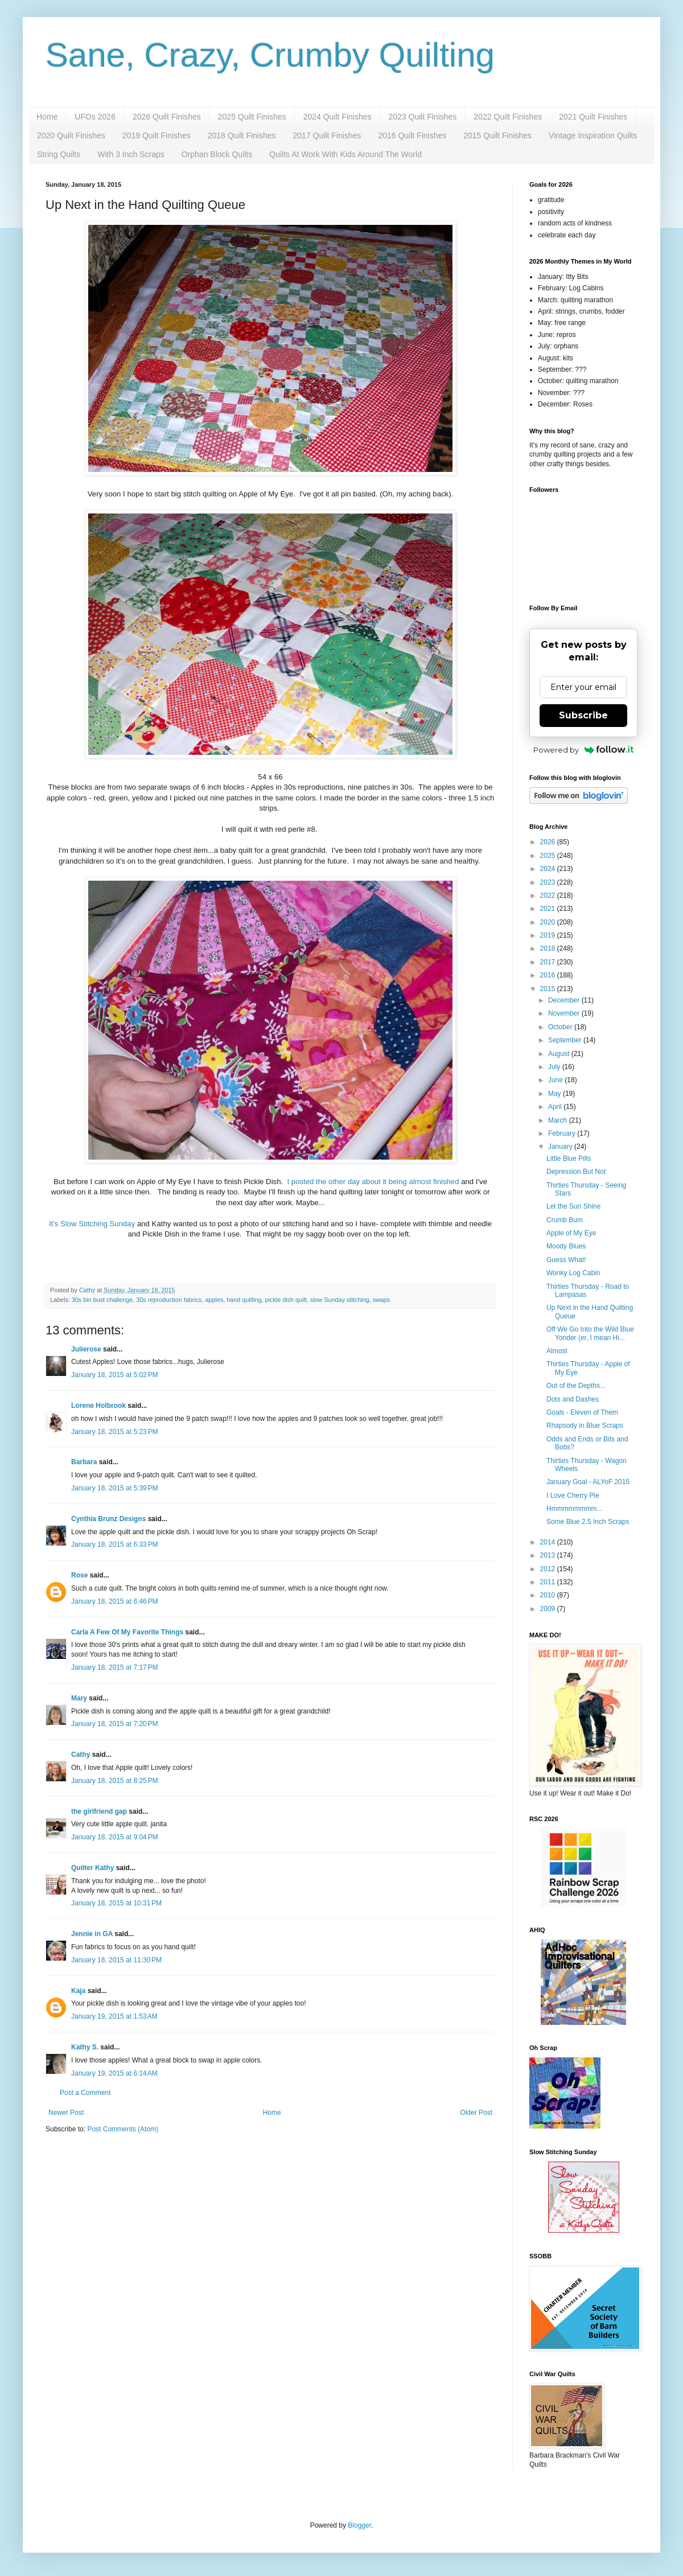  What do you see at coordinates (555, 1067) in the screenshot?
I see `July` at bounding box center [555, 1067].